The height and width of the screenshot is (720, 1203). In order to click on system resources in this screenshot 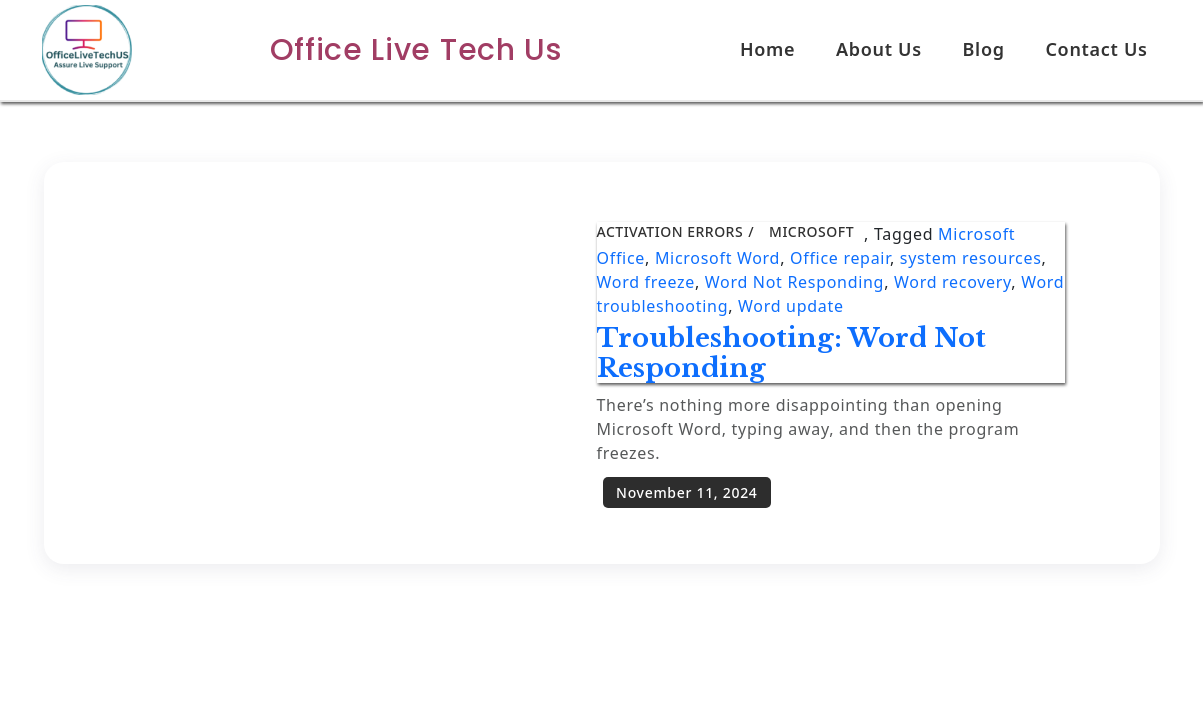, I will do `click(971, 258)`.